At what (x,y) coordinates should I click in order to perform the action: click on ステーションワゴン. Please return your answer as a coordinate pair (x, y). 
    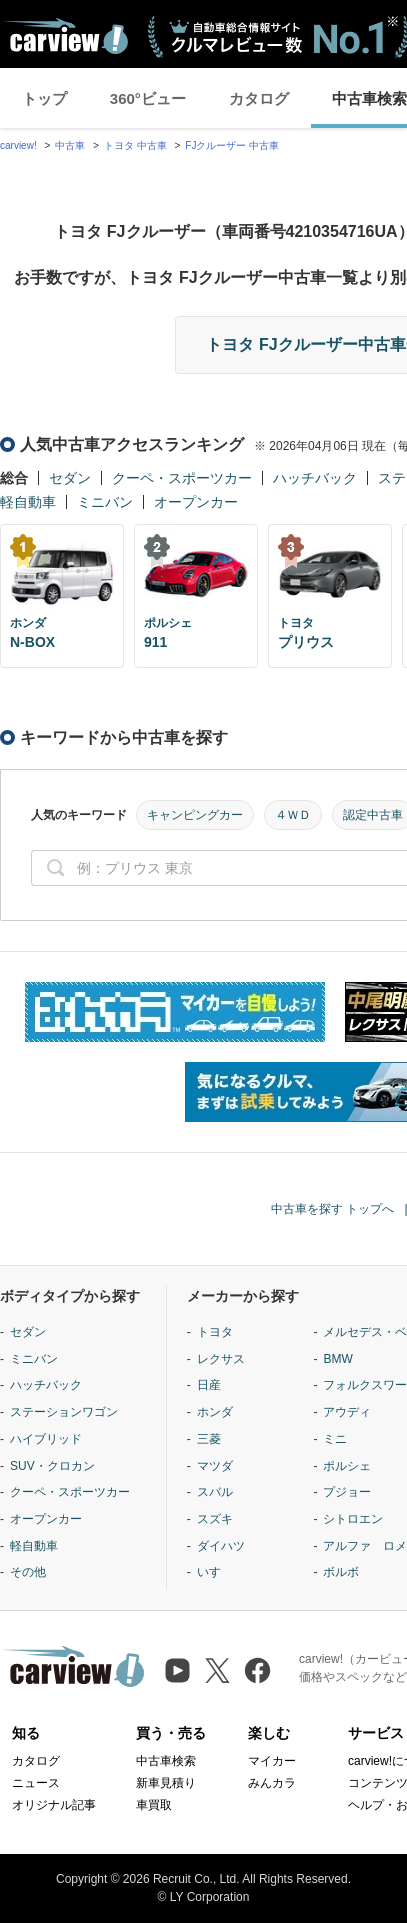
    Looking at the image, I should click on (64, 1412).